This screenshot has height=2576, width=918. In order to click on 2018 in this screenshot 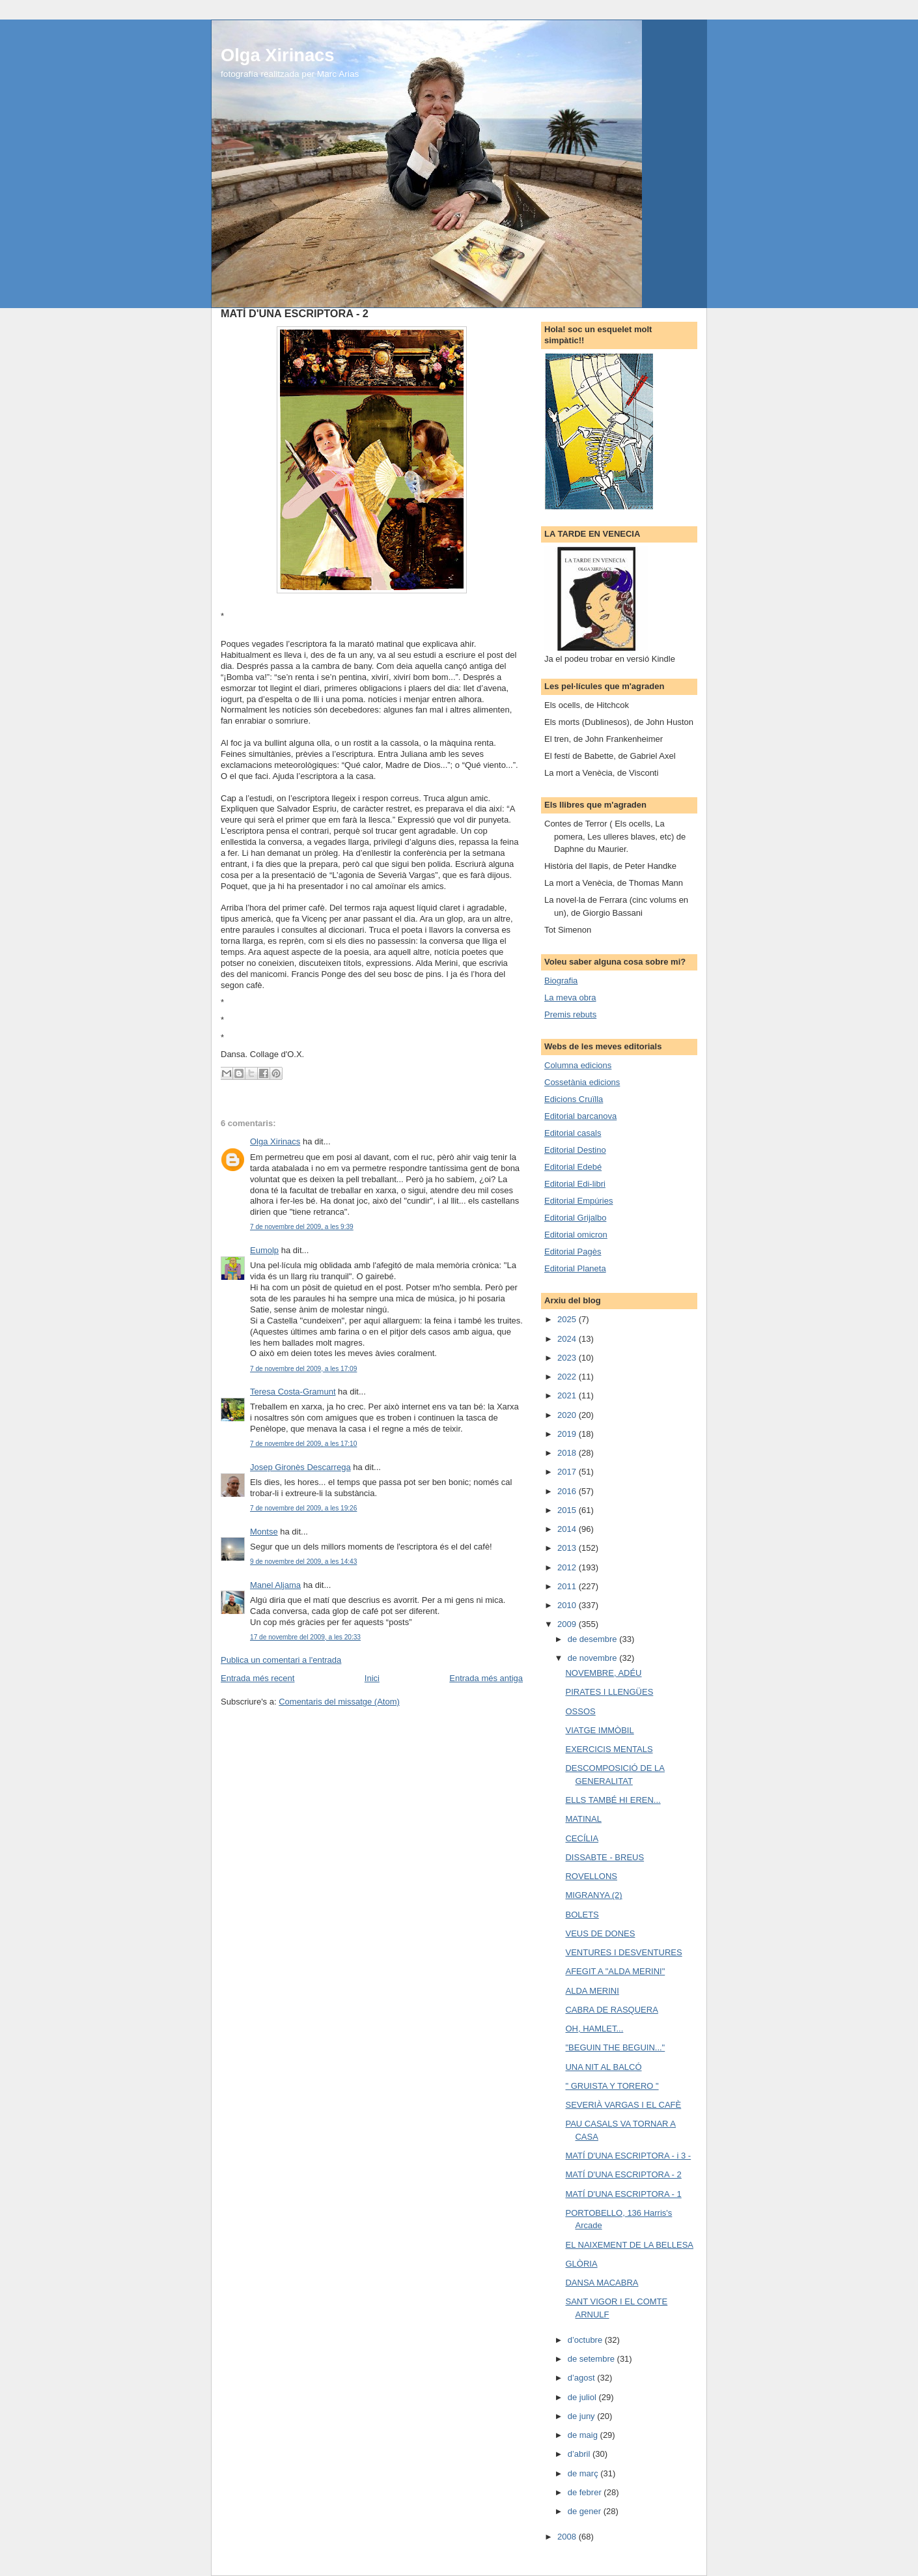, I will do `click(568, 1453)`.